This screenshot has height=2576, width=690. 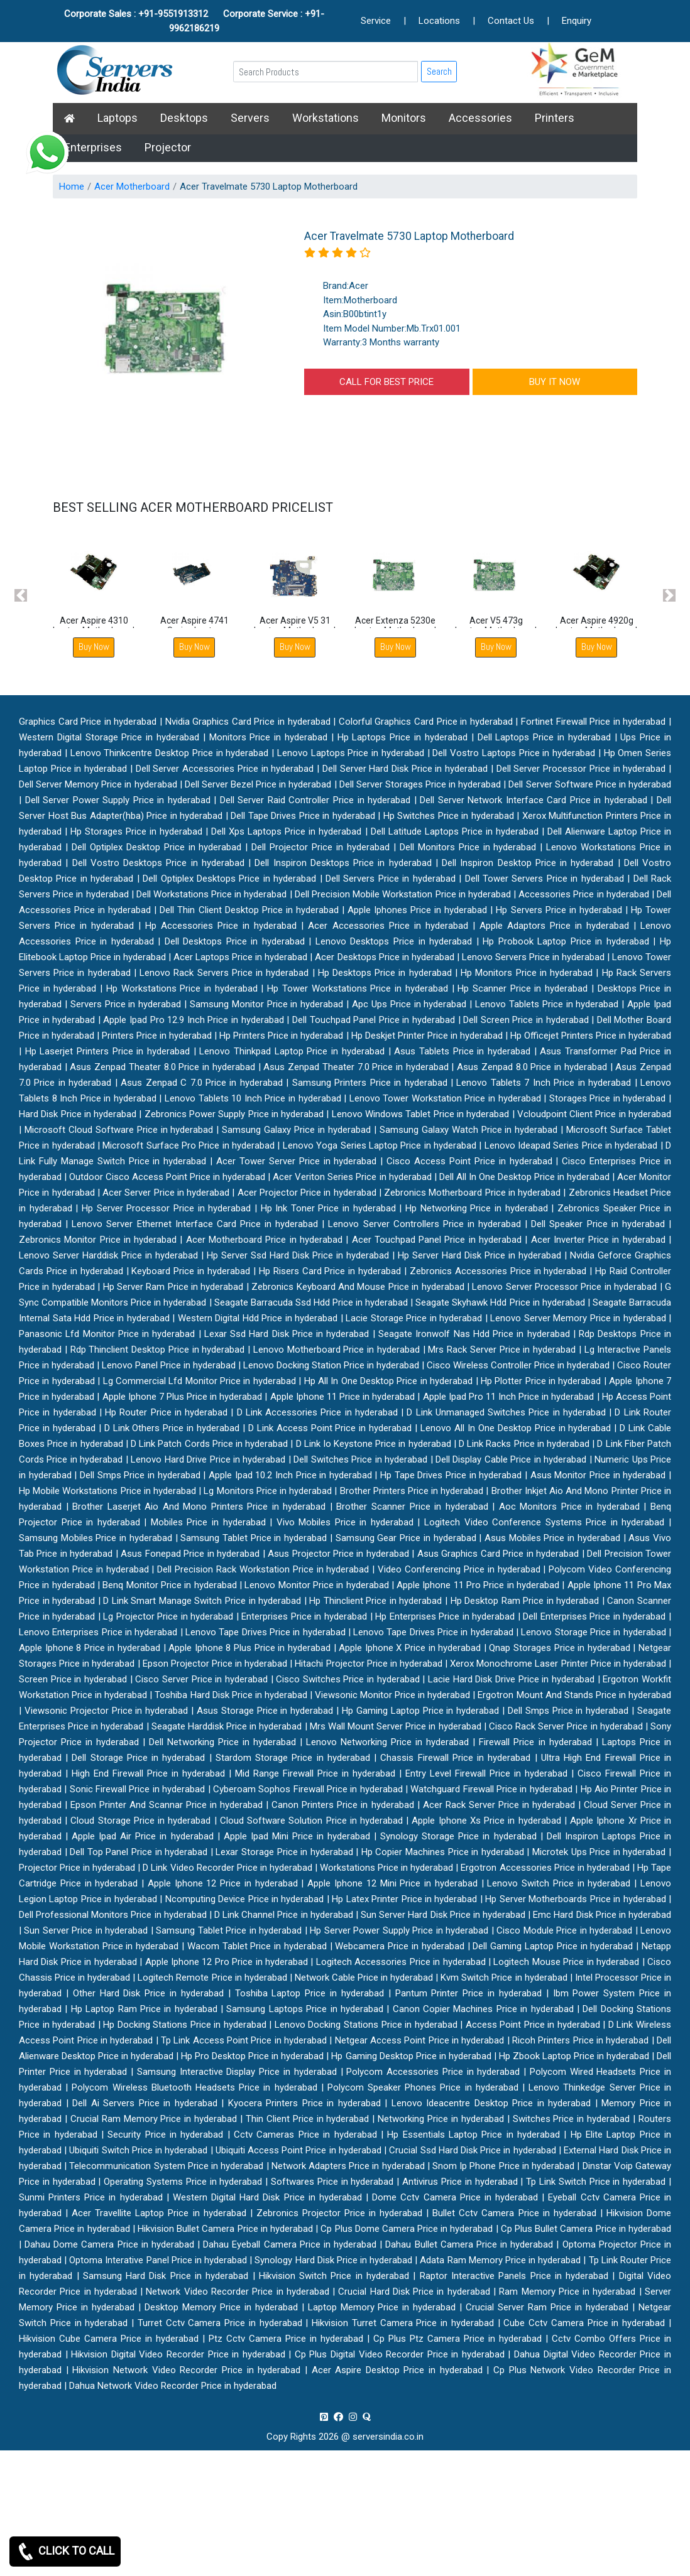 What do you see at coordinates (194, 21) in the screenshot?
I see `Corporate Sales : +91-9551913312 Corporate Service : +91-9962186219` at bounding box center [194, 21].